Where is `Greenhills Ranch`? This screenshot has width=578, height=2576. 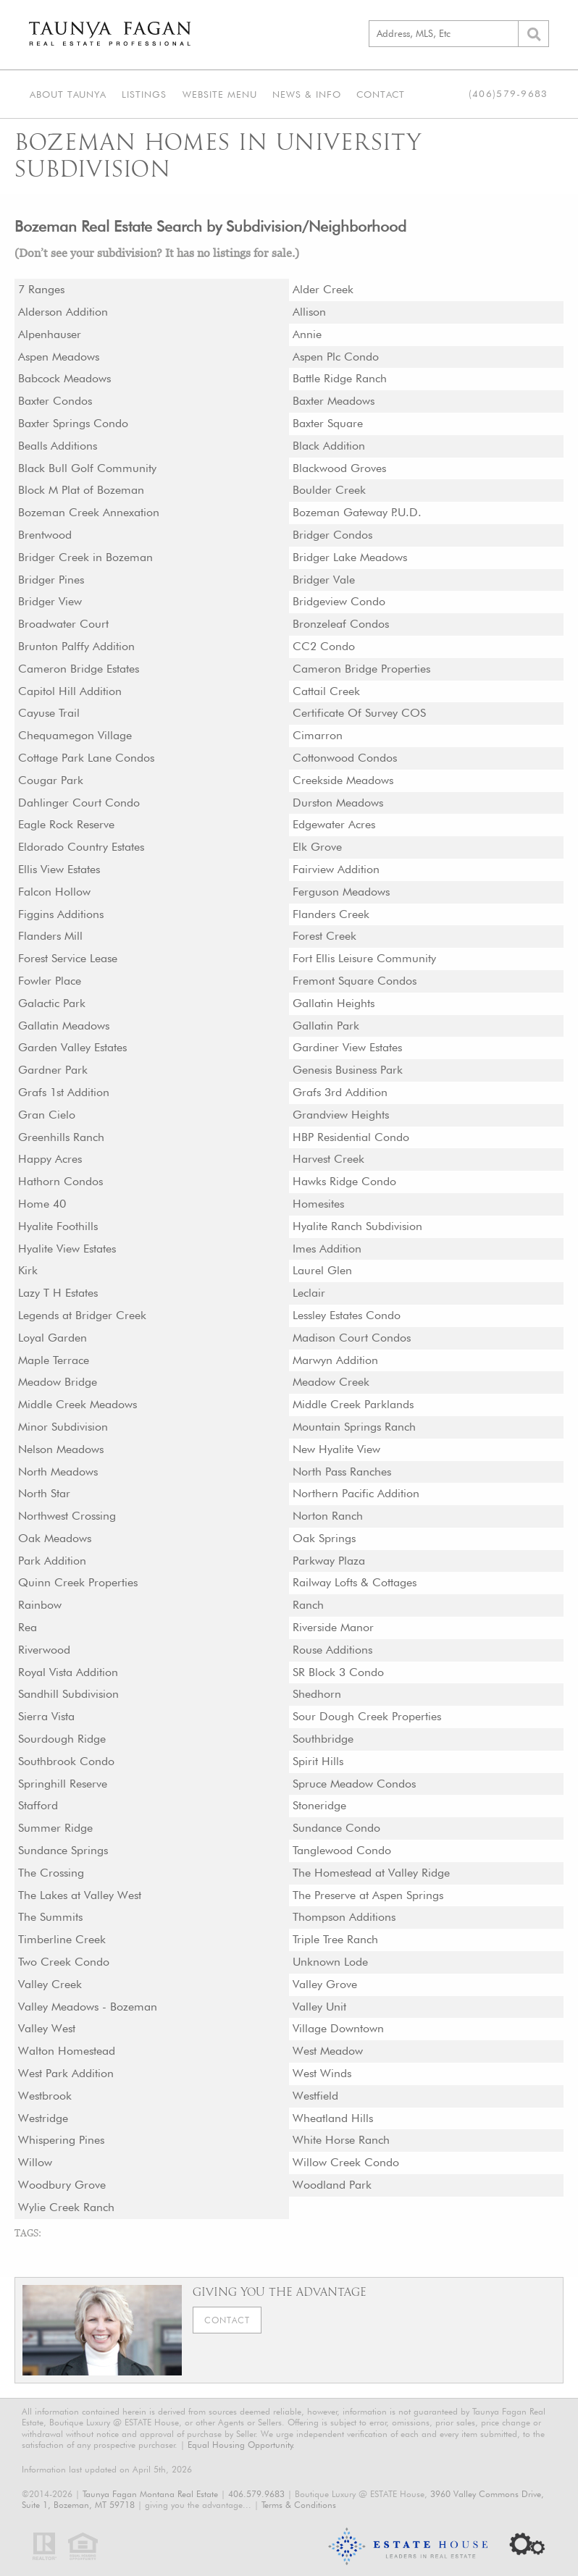
Greenhills Ranch is located at coordinates (61, 1137).